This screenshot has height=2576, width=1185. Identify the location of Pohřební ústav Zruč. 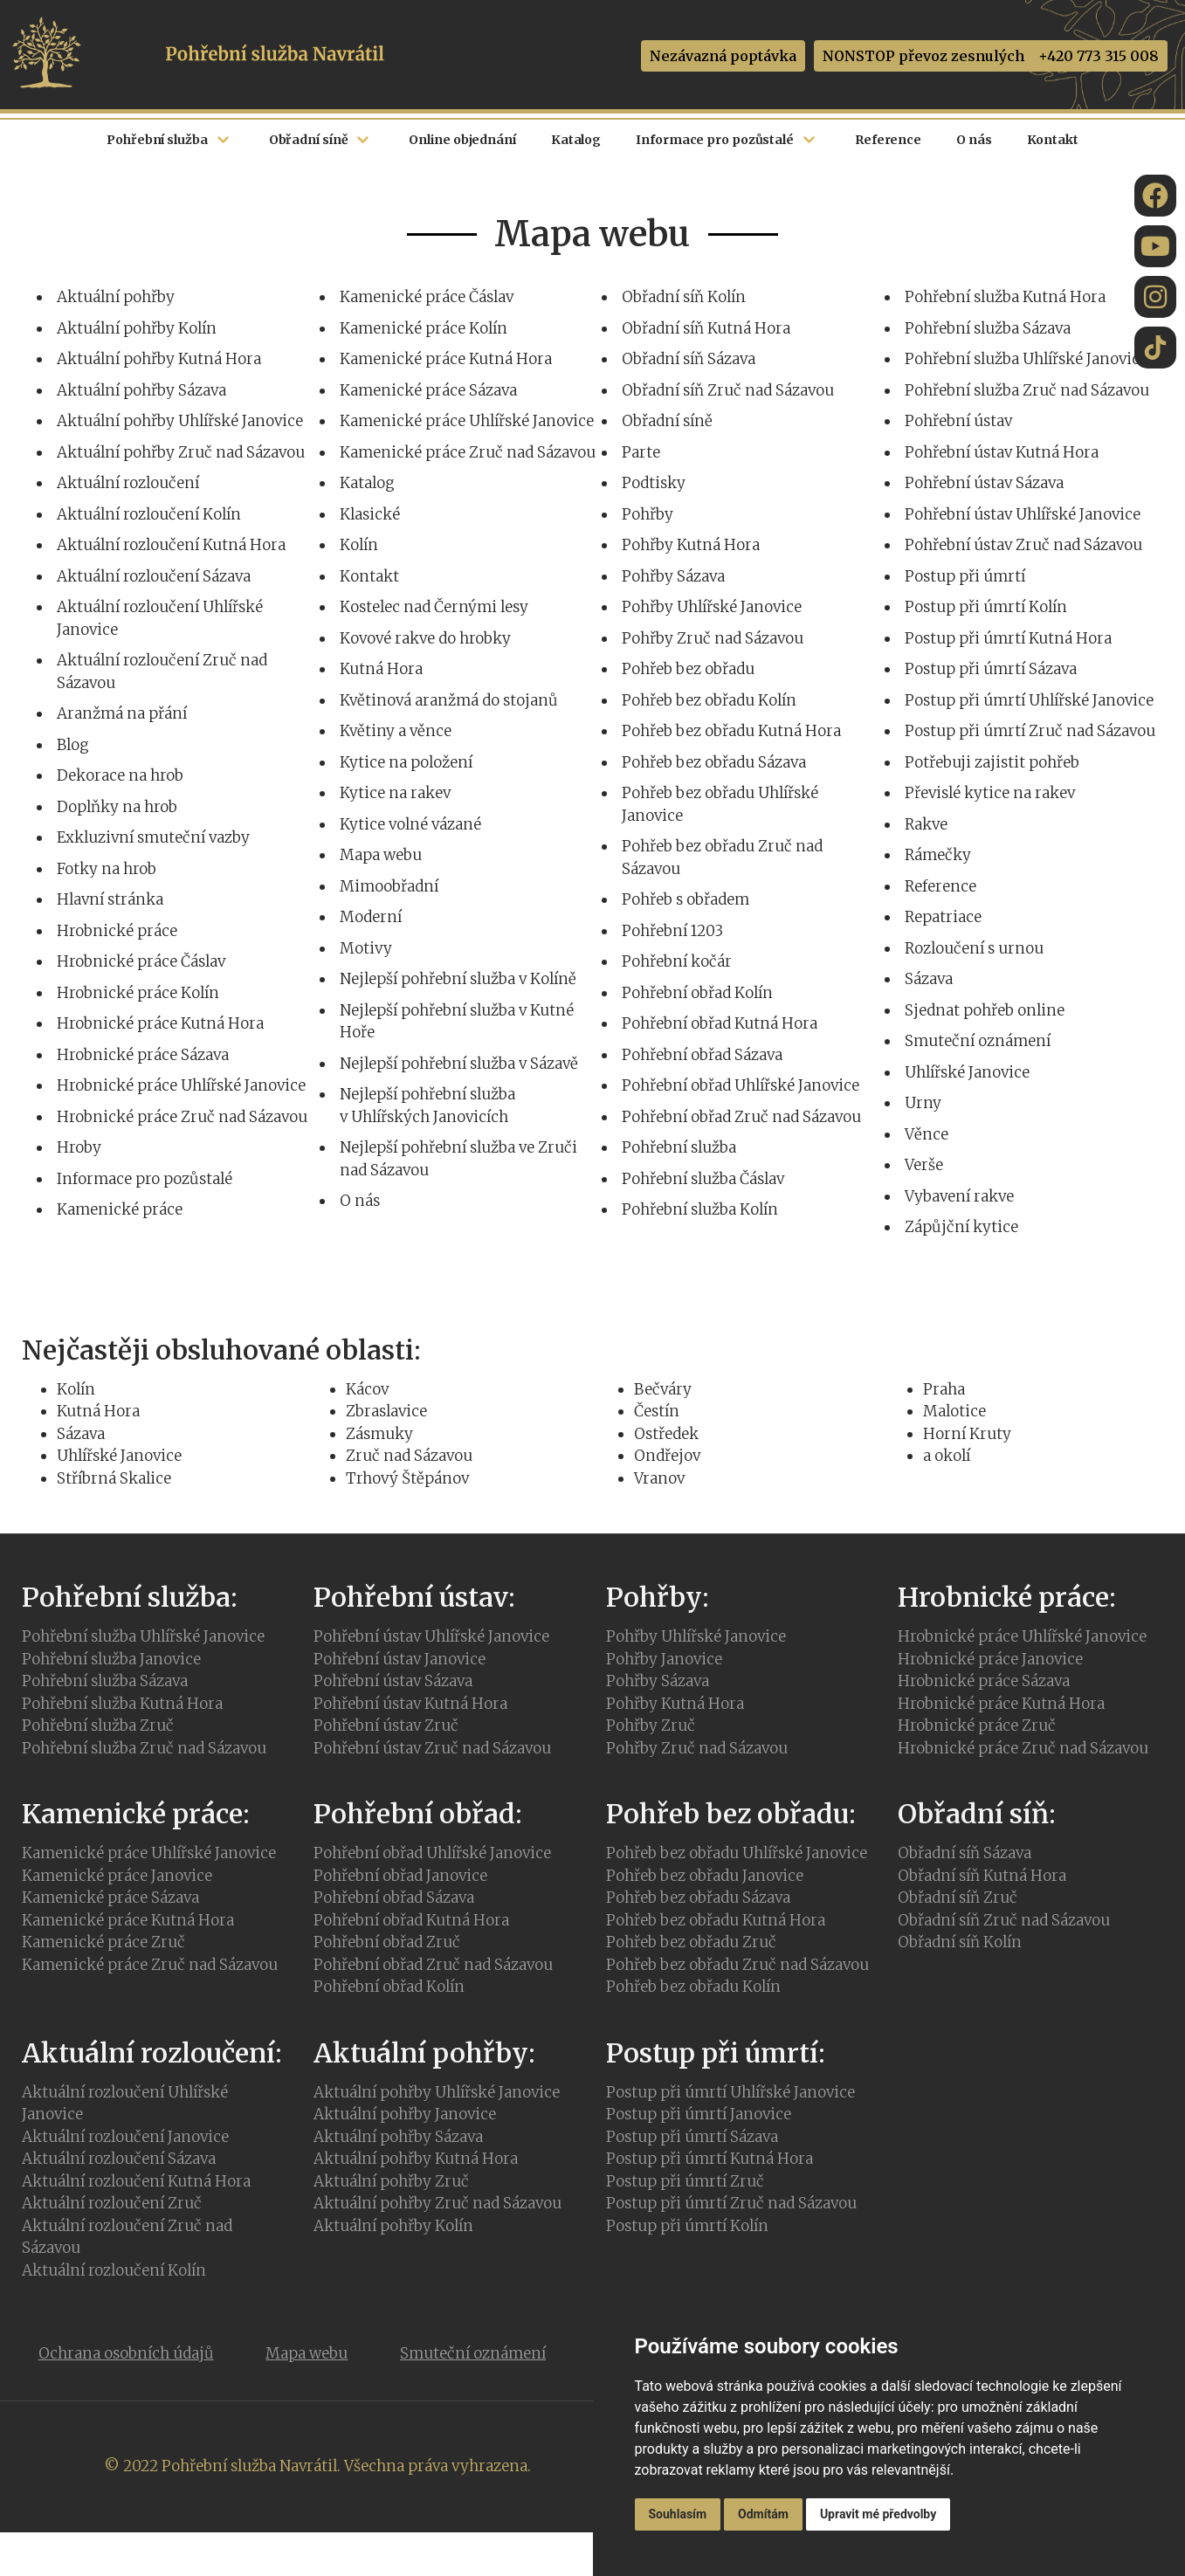
(385, 1725).